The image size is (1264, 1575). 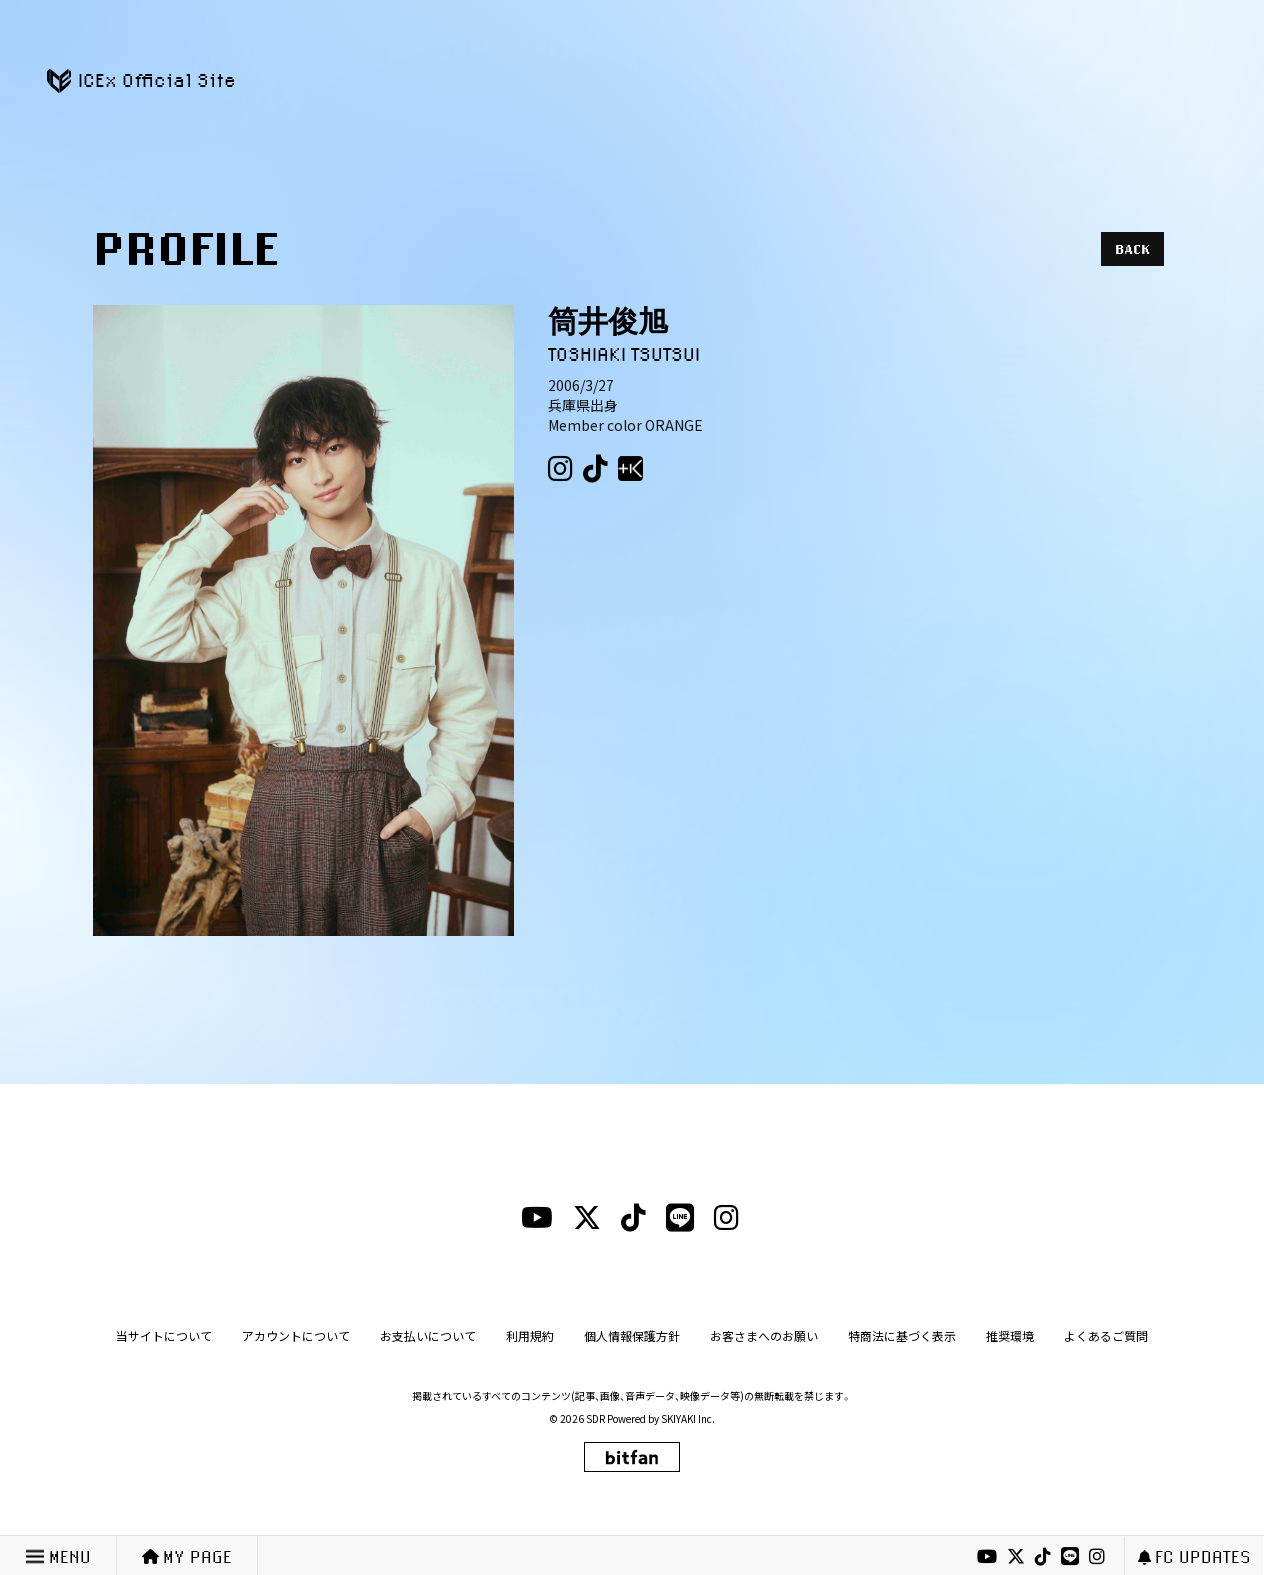 I want to click on [lineリンク], so click(x=1070, y=1557).